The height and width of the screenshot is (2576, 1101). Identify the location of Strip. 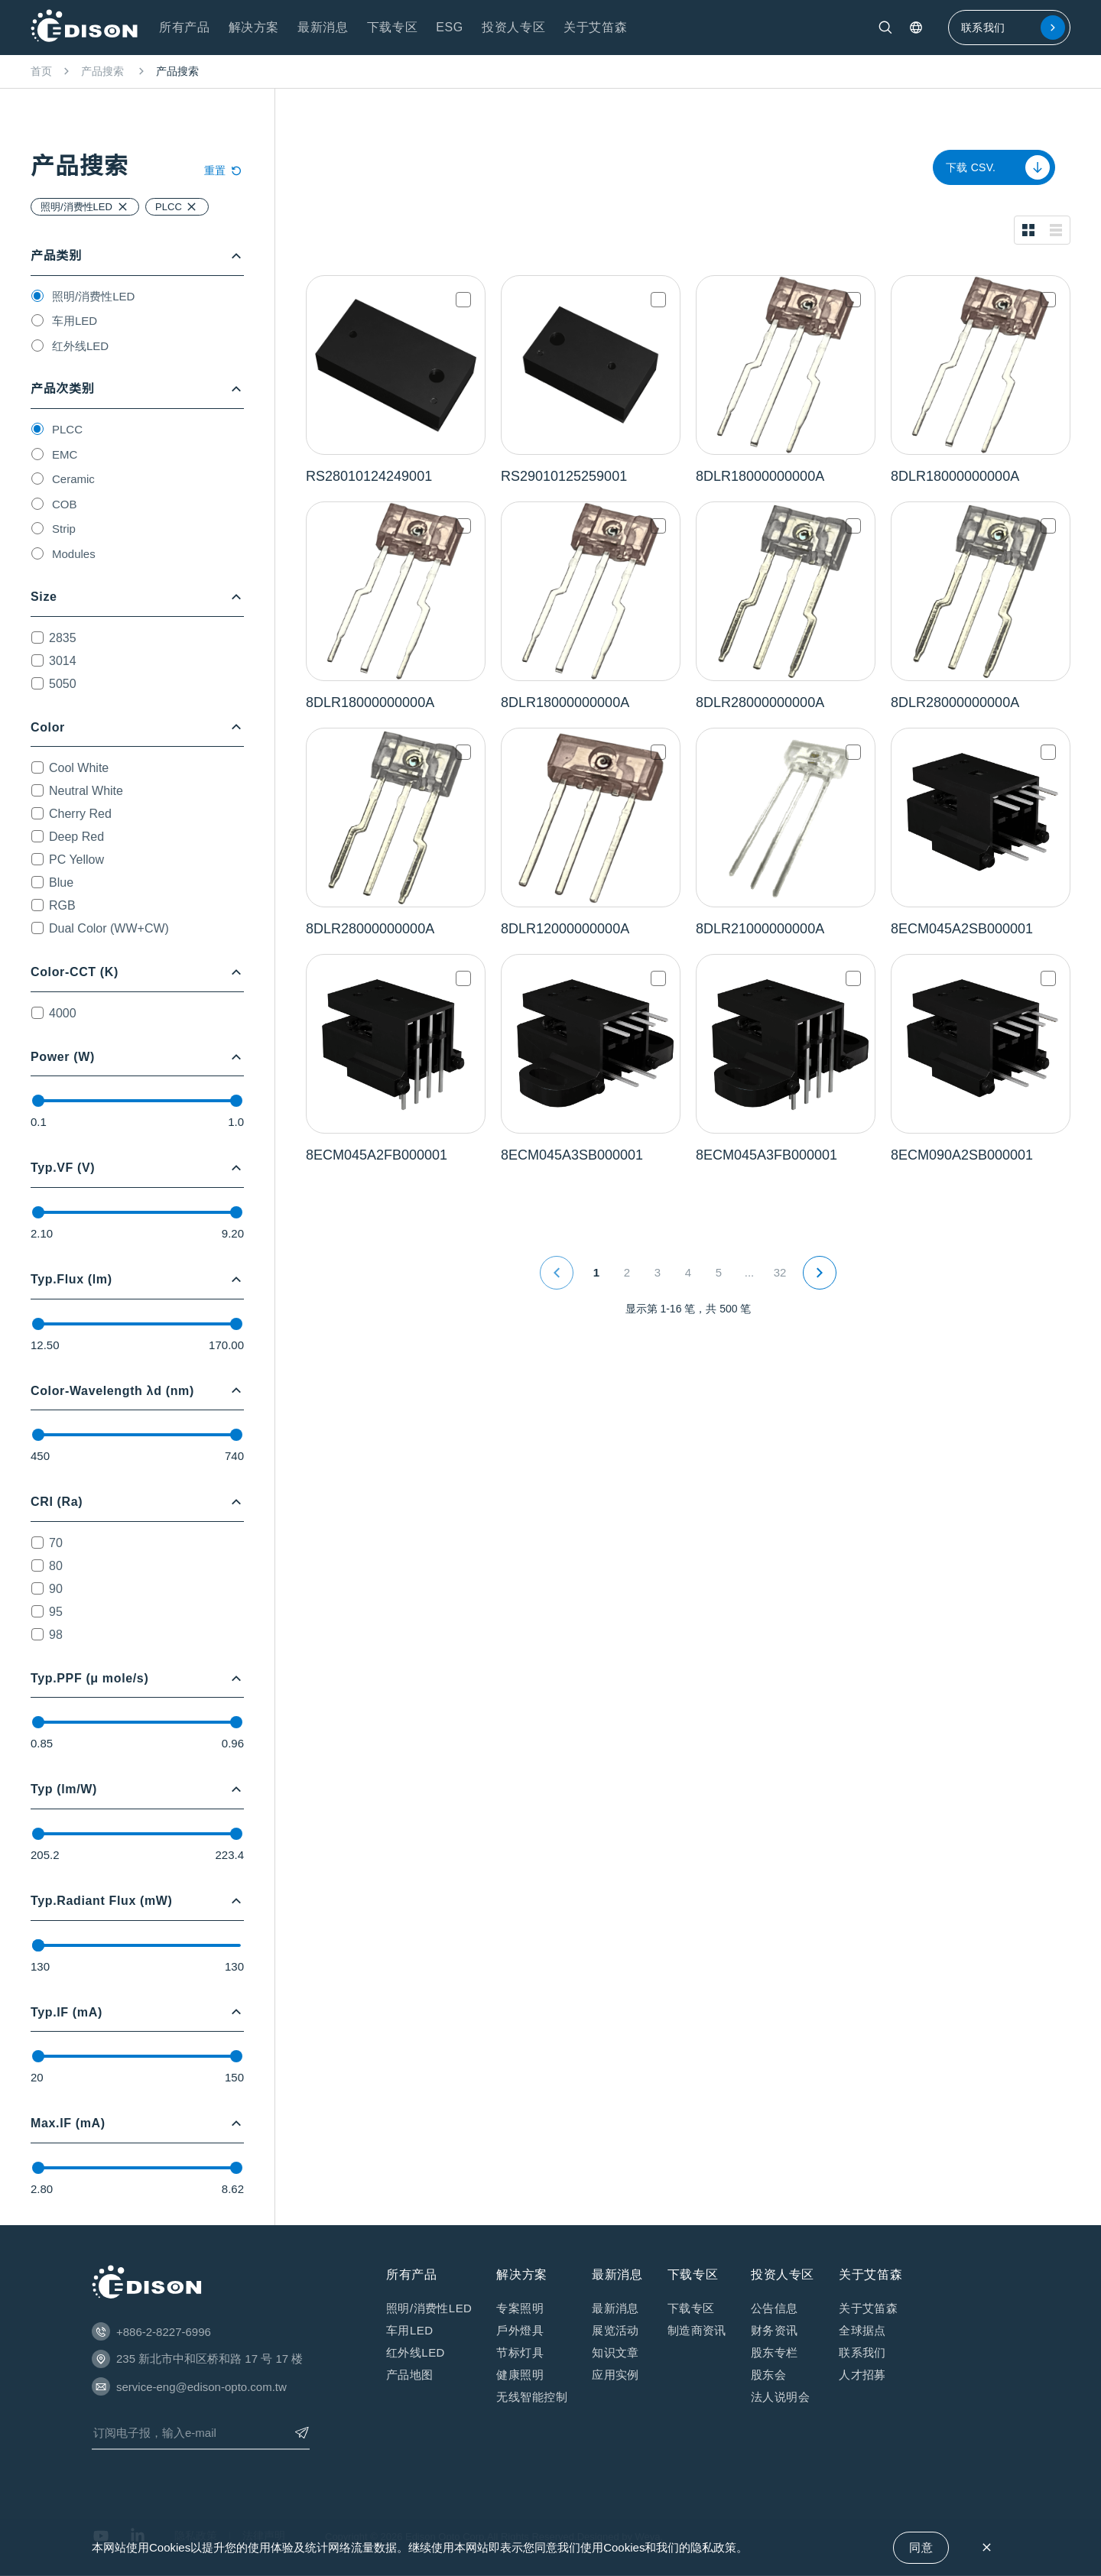
(64, 528).